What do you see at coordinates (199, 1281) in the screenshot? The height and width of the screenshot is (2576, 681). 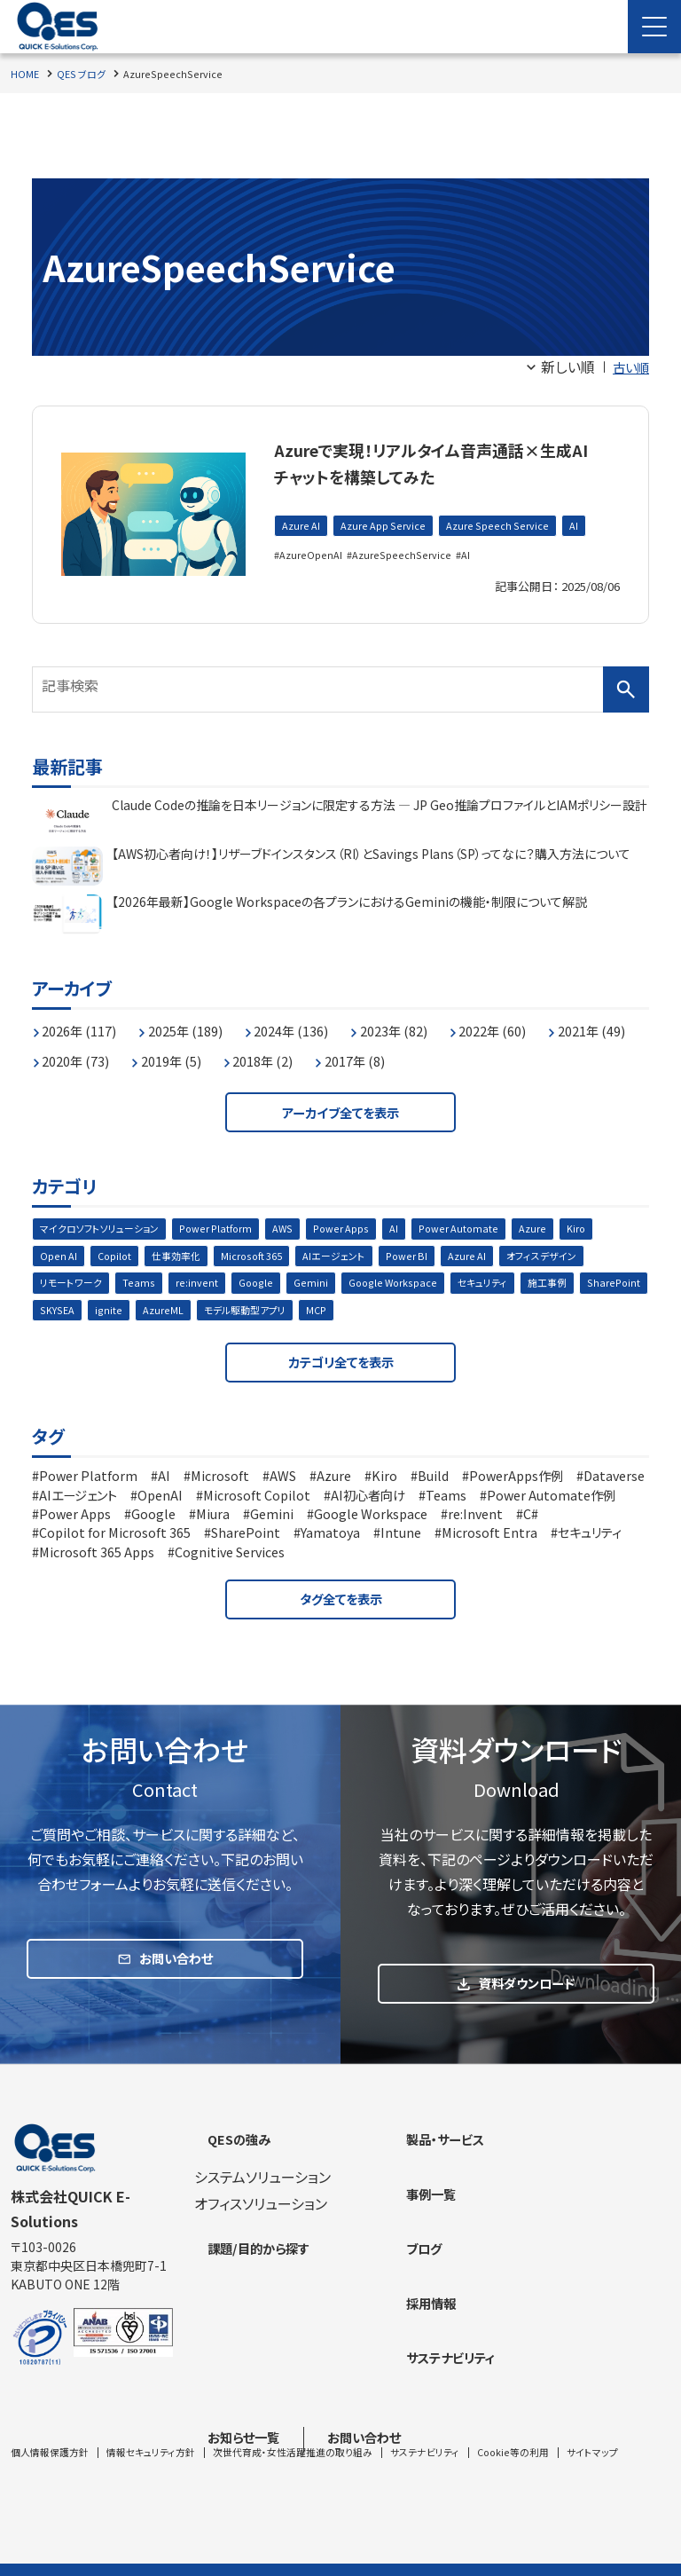 I see `re:invent` at bounding box center [199, 1281].